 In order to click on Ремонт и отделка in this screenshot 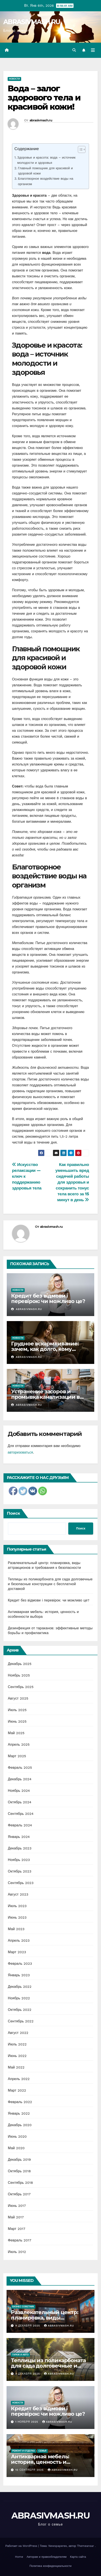, I will do `click(23, 2451)`.